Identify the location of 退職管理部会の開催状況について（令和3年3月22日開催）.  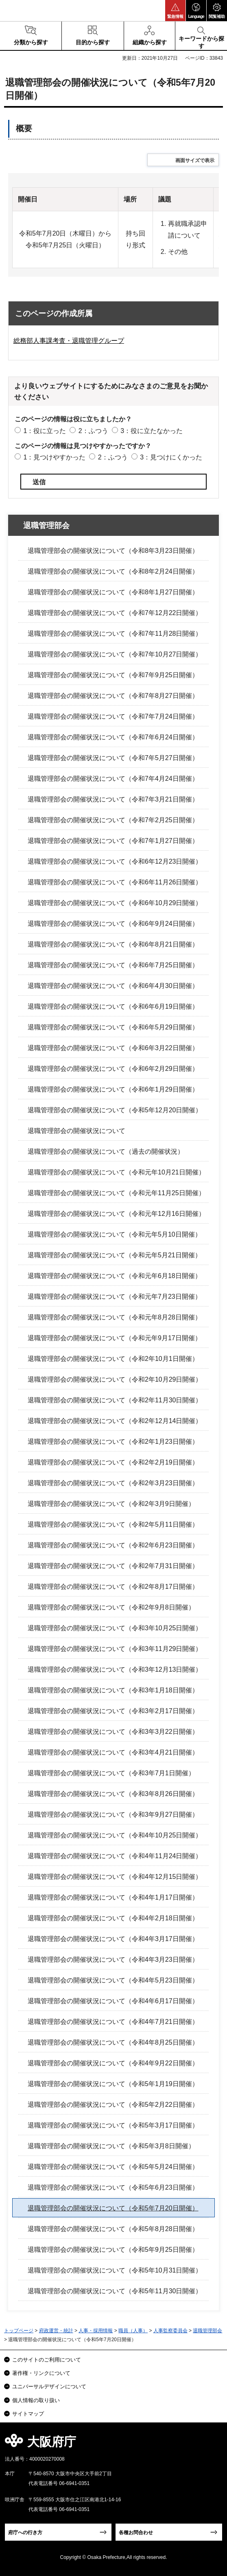
(113, 1731).